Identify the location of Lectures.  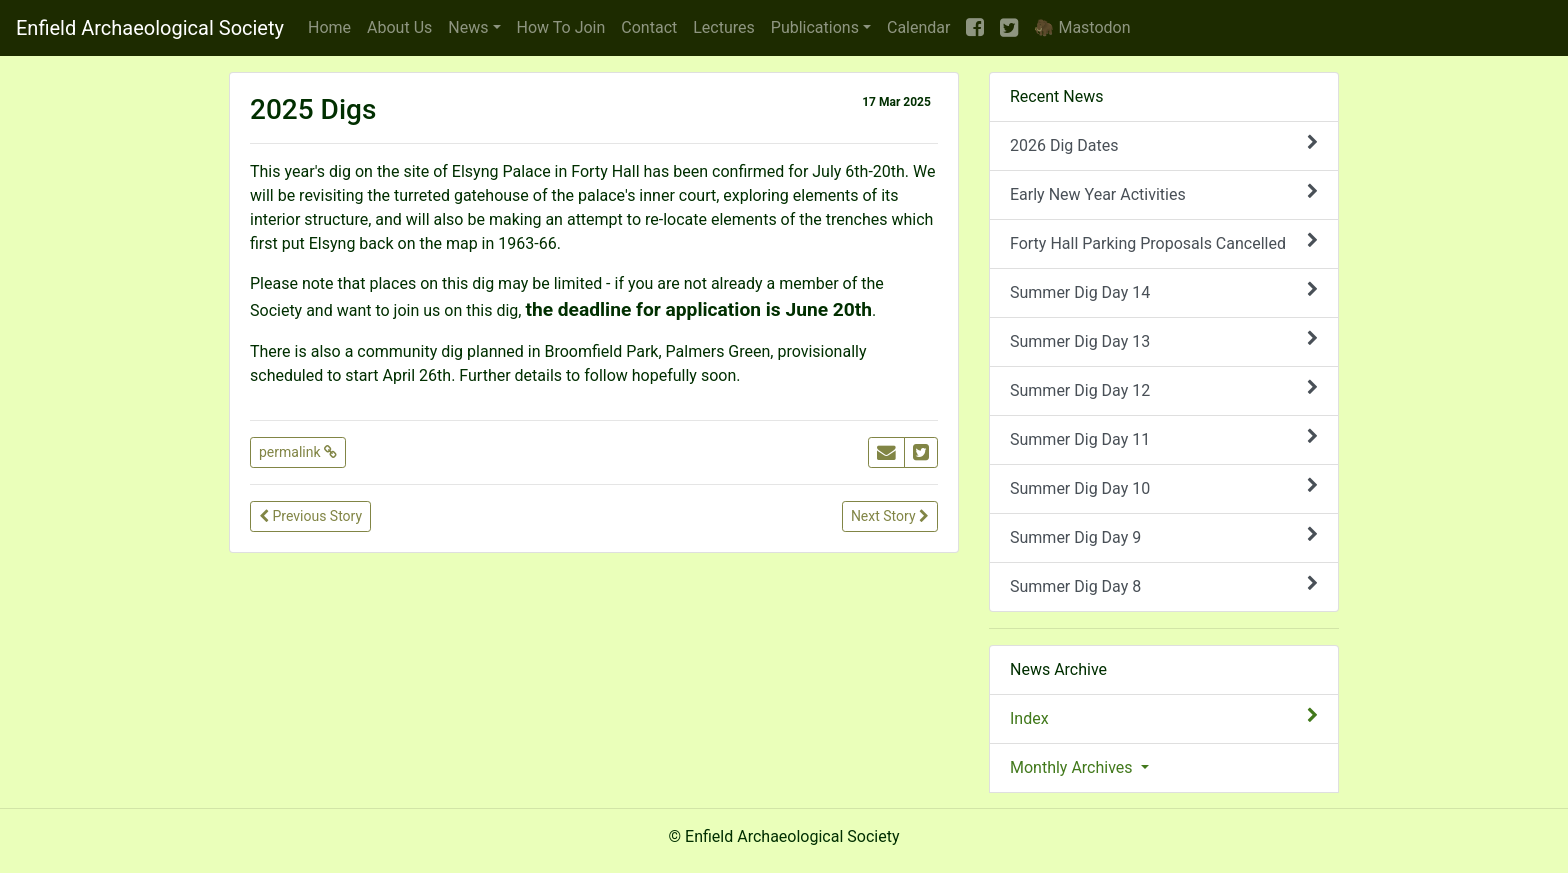
(724, 27).